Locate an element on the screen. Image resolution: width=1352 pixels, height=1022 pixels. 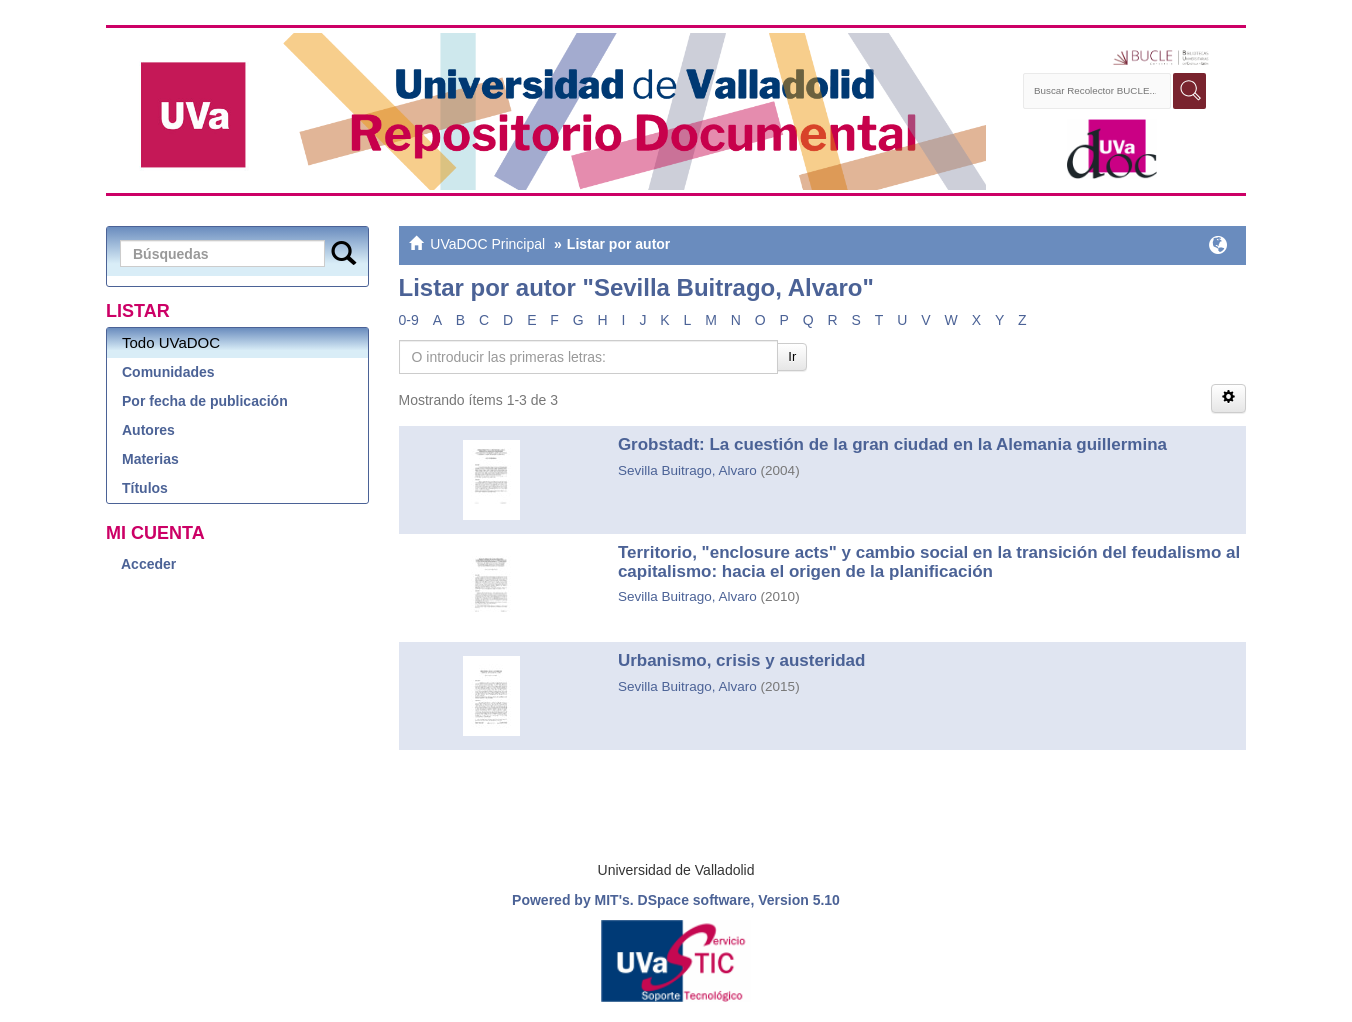
Autores is located at coordinates (148, 430).